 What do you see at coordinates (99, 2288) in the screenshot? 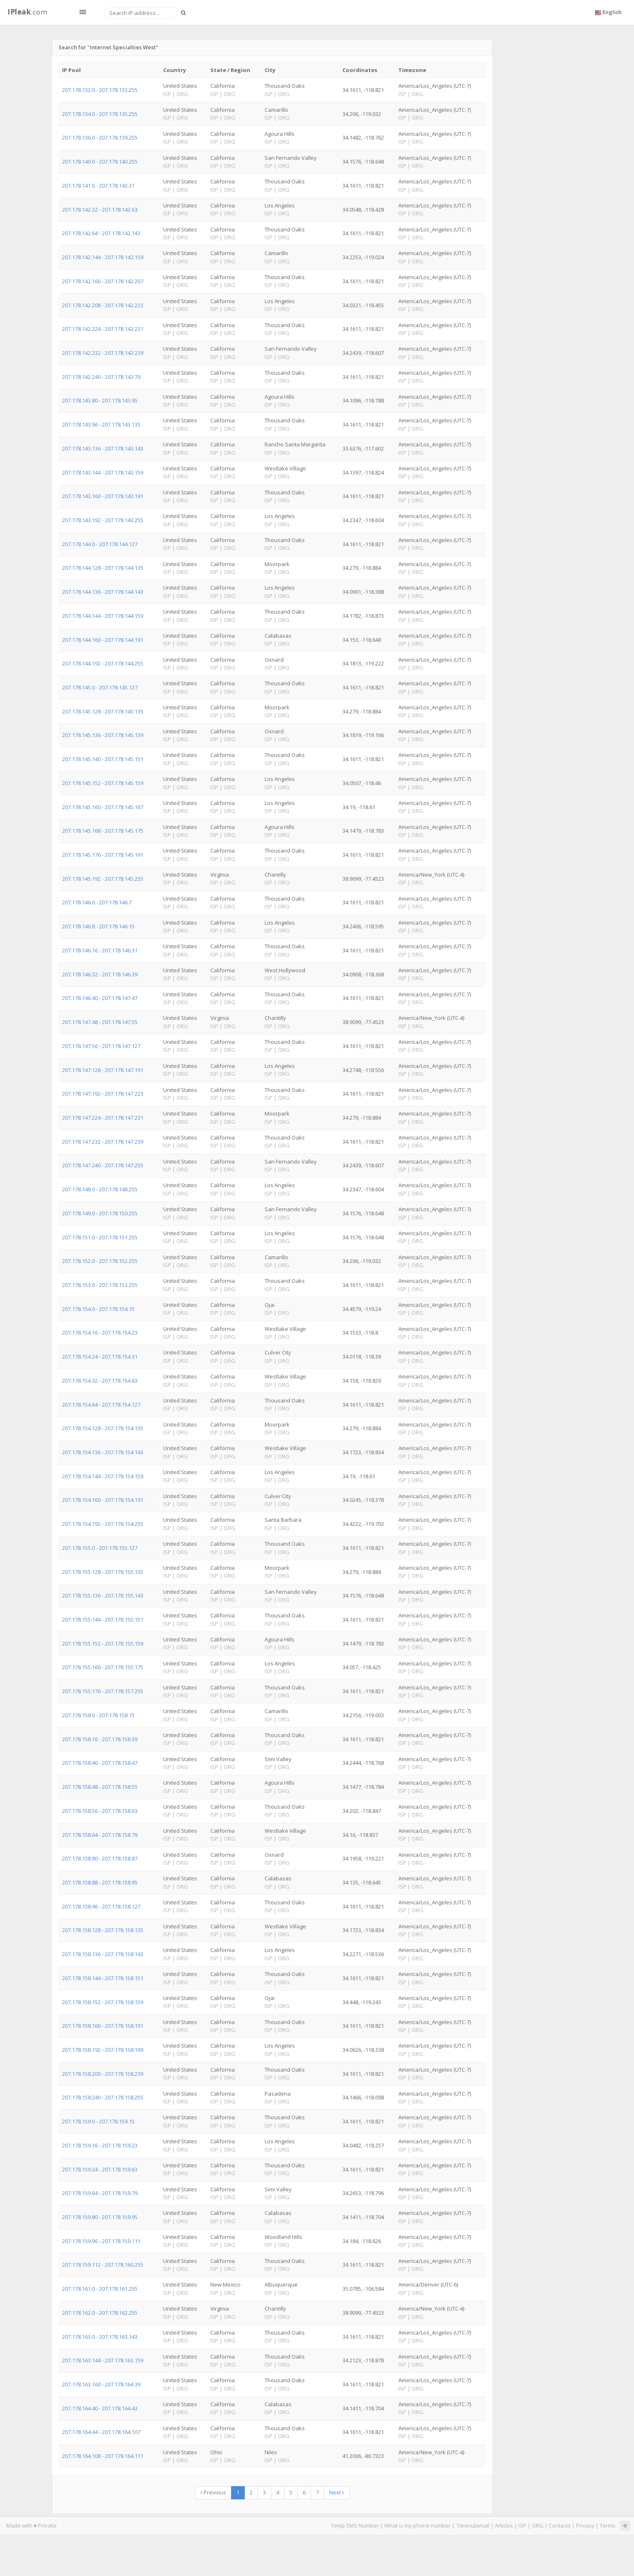
I see `207.178.161.0 - 207.178.161.255` at bounding box center [99, 2288].